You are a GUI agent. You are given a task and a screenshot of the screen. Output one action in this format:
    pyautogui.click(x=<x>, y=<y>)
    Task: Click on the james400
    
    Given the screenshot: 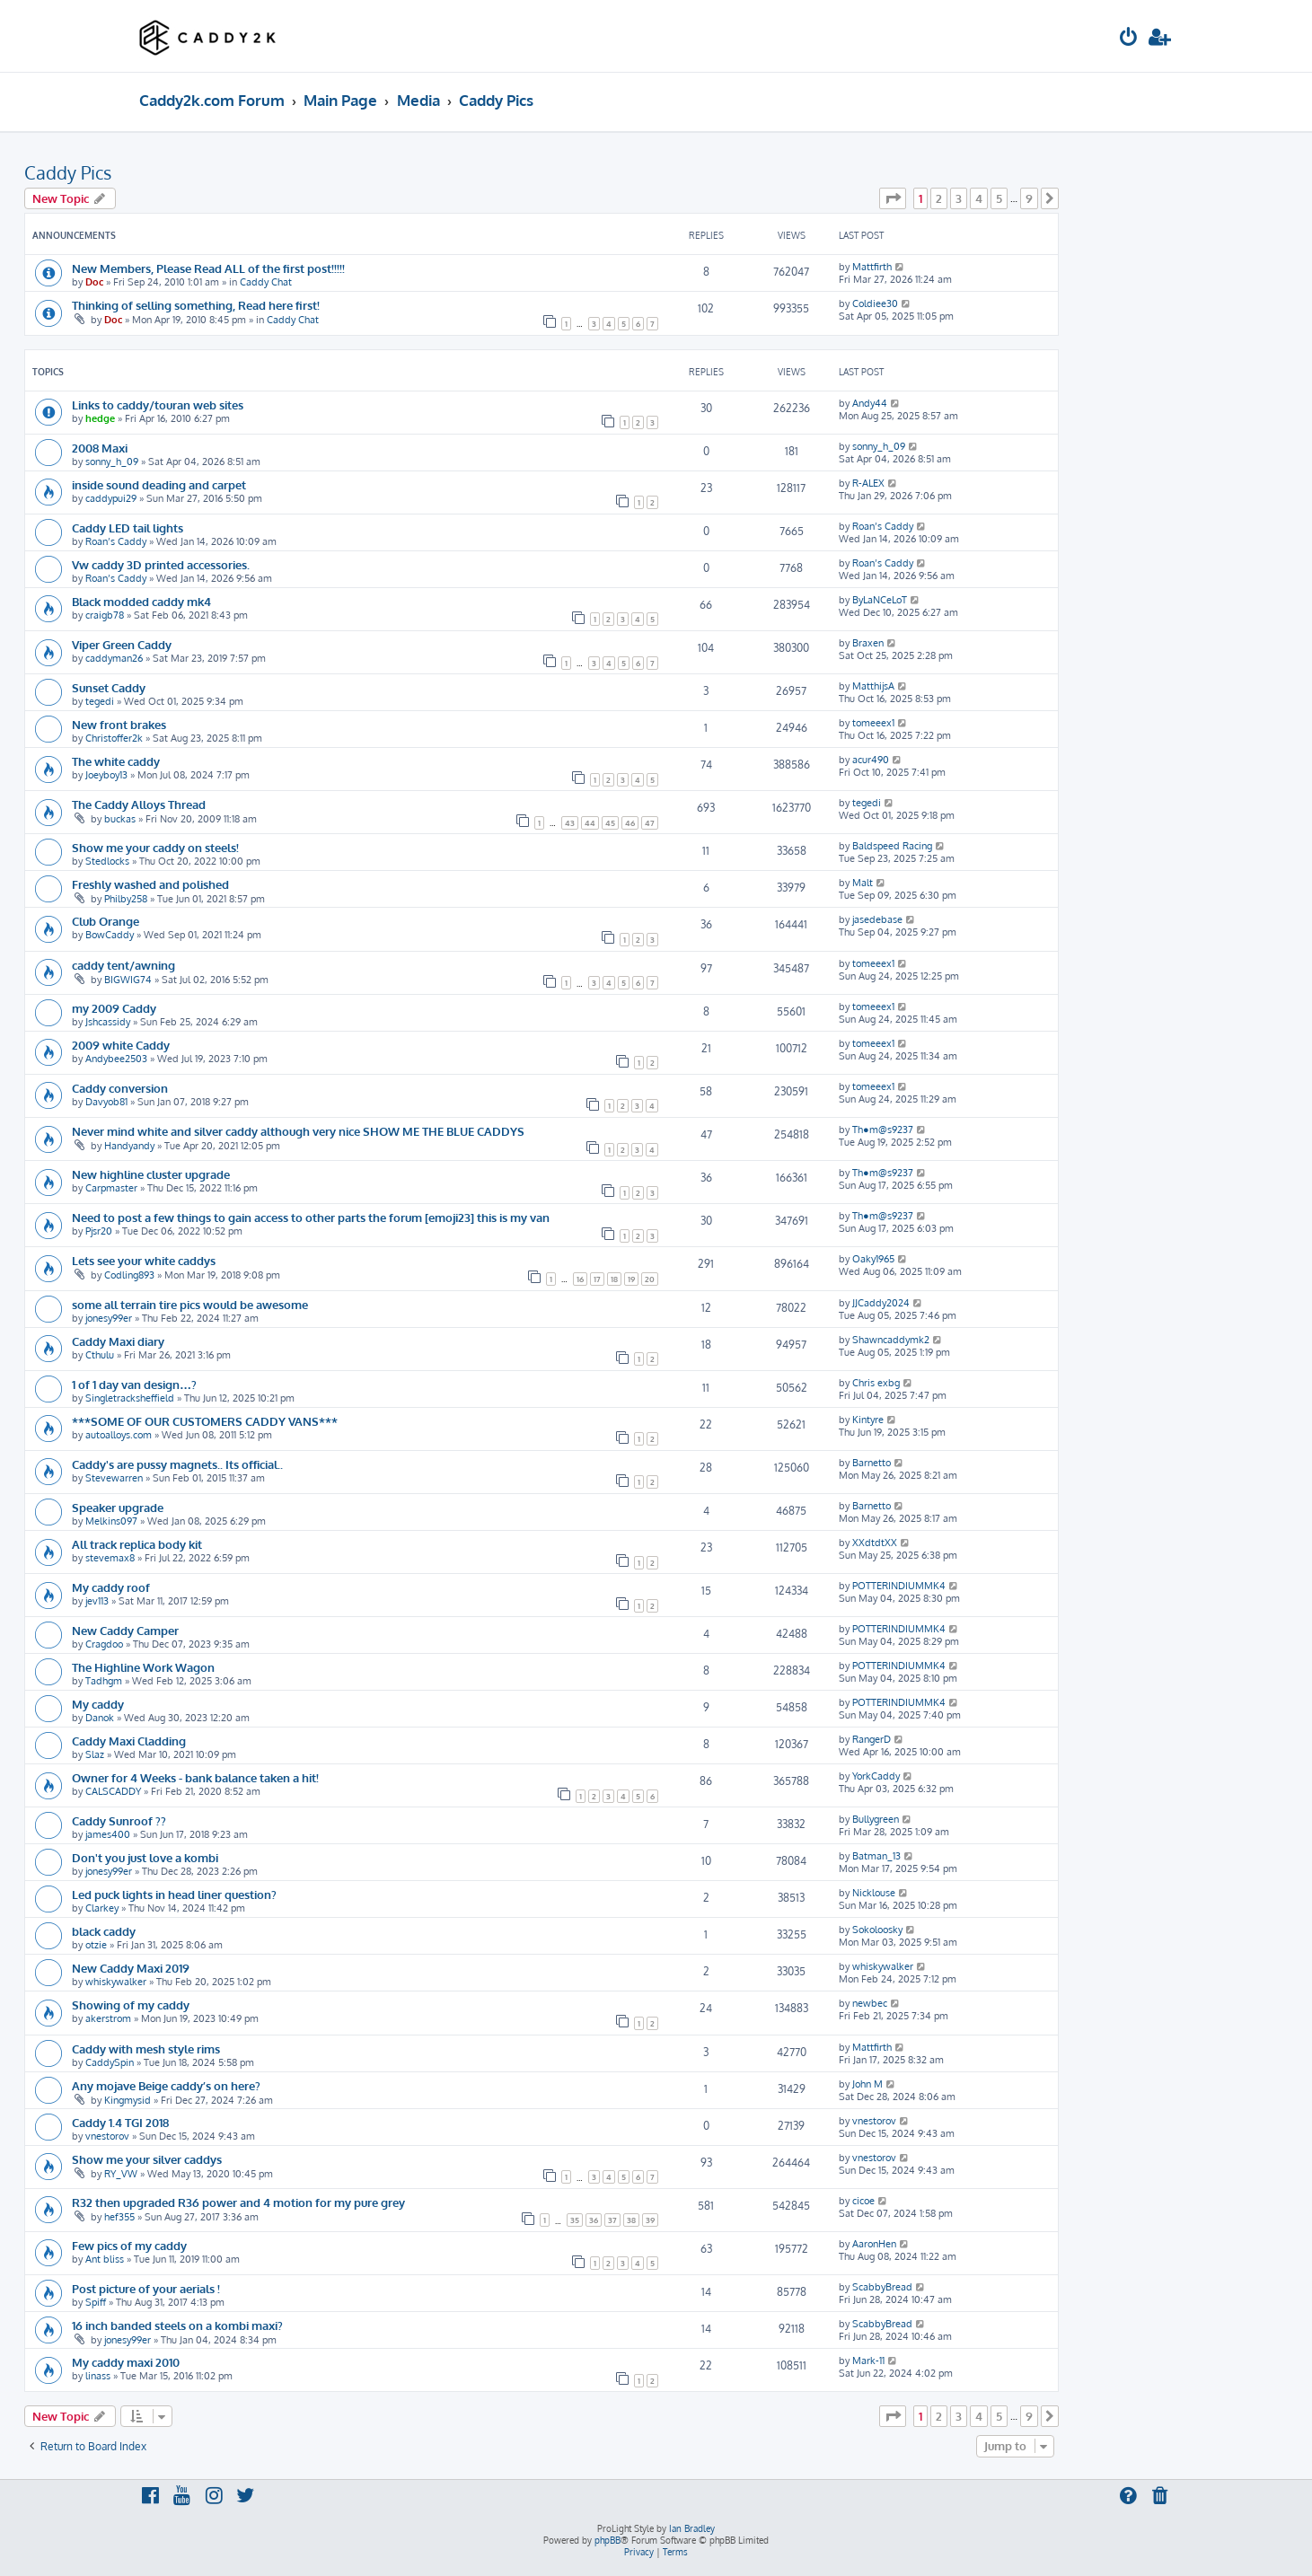 What is the action you would take?
    pyautogui.click(x=107, y=1834)
    